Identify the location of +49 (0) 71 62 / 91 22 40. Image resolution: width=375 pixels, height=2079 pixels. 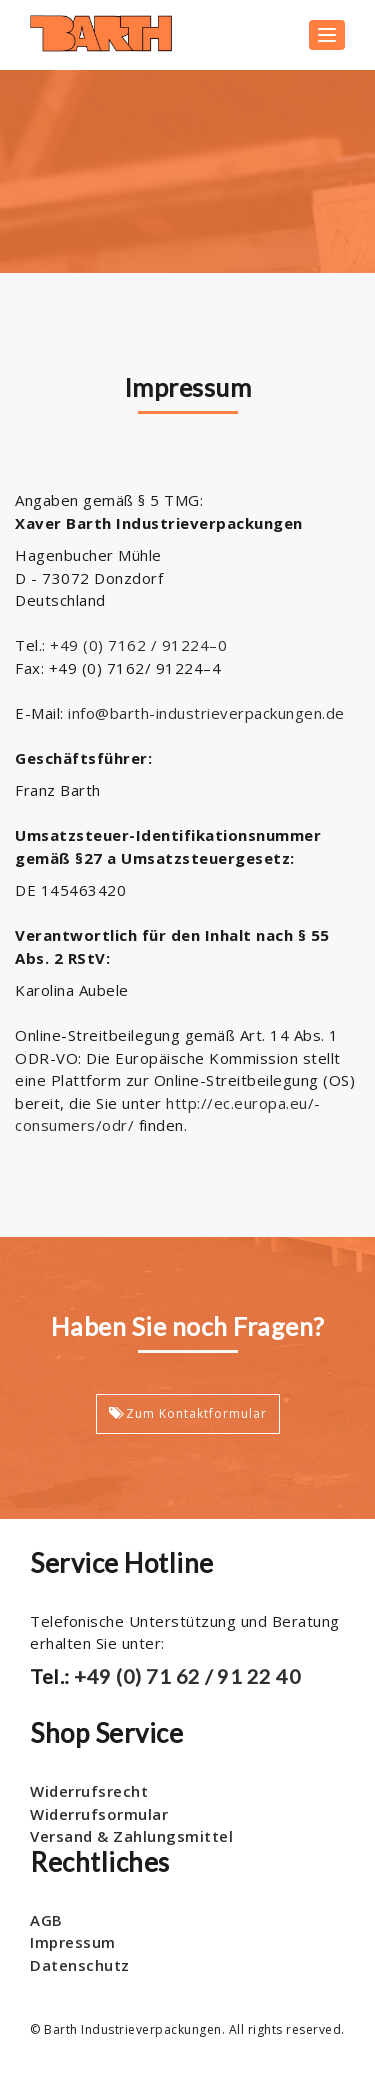
(186, 1676).